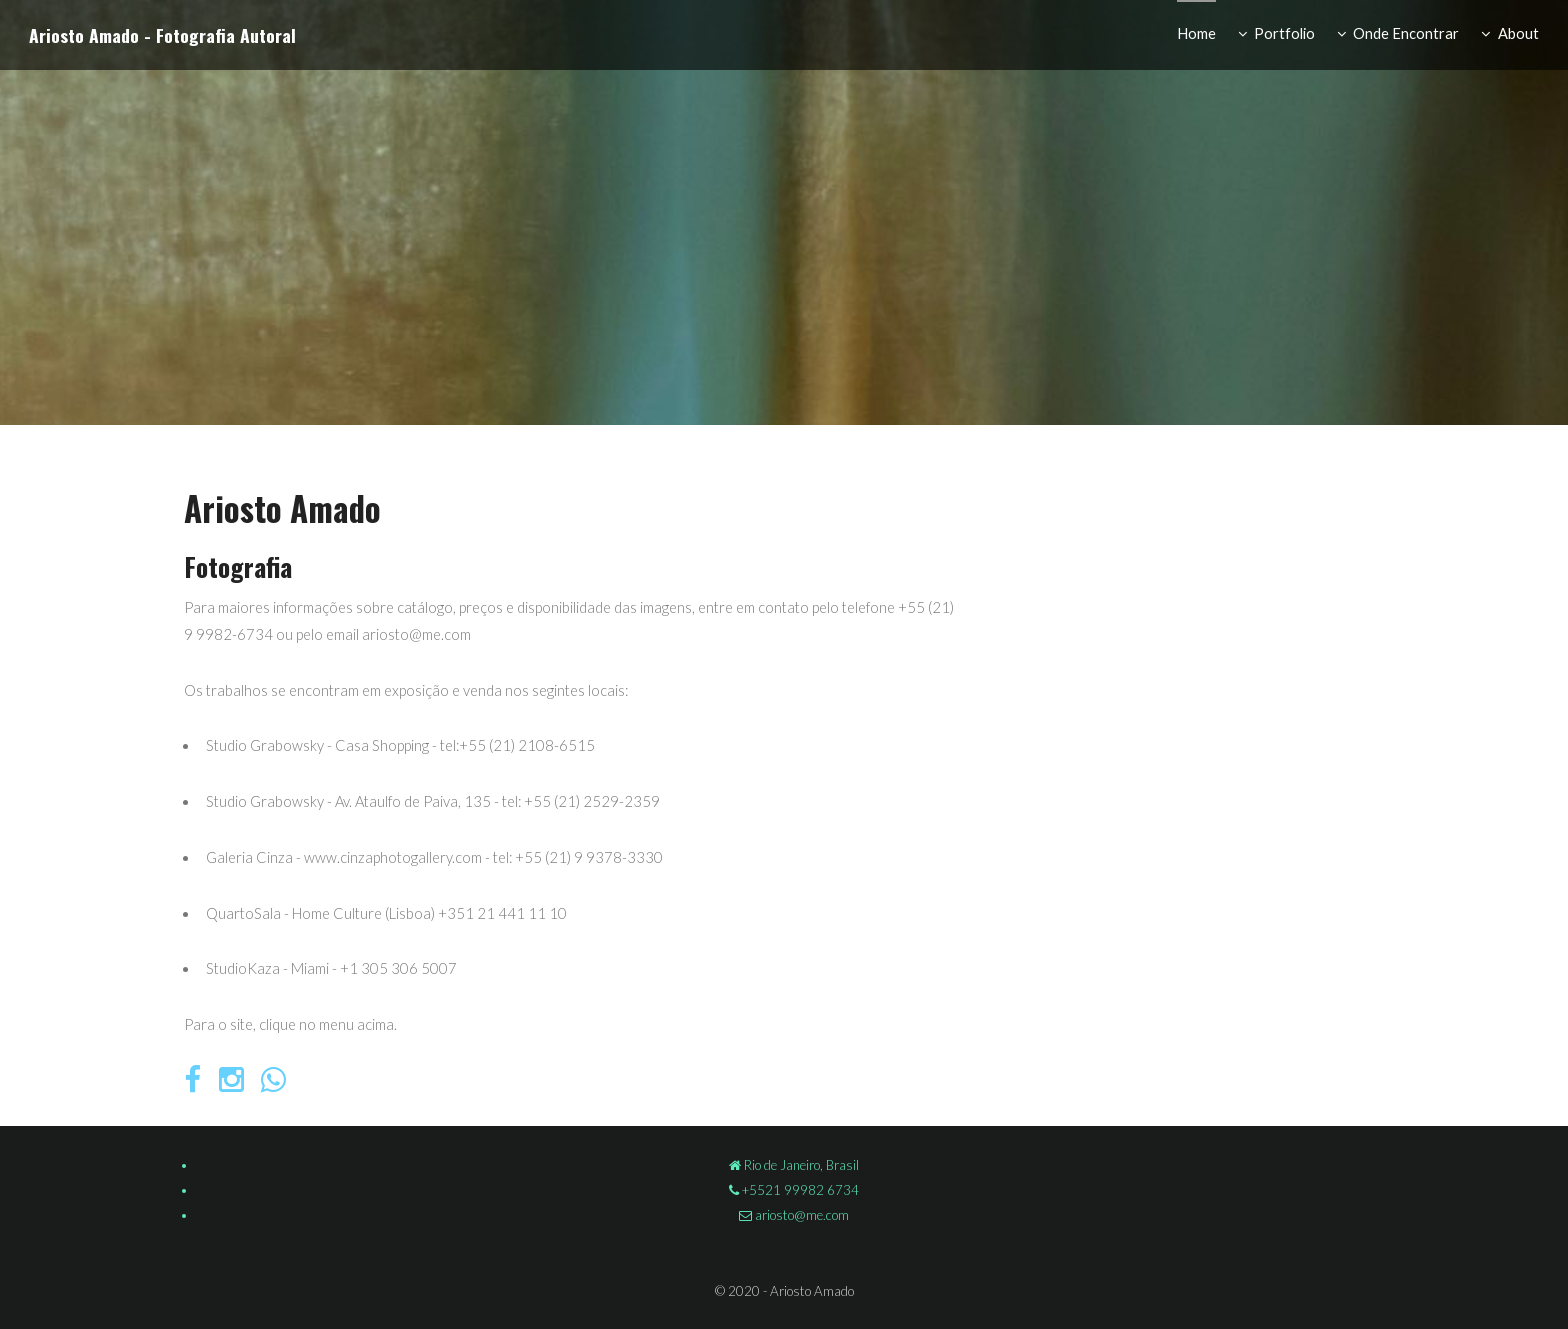 Image resolution: width=1568 pixels, height=1329 pixels. Describe the element at coordinates (799, 1190) in the screenshot. I see `+5521 99982 6734` at that location.